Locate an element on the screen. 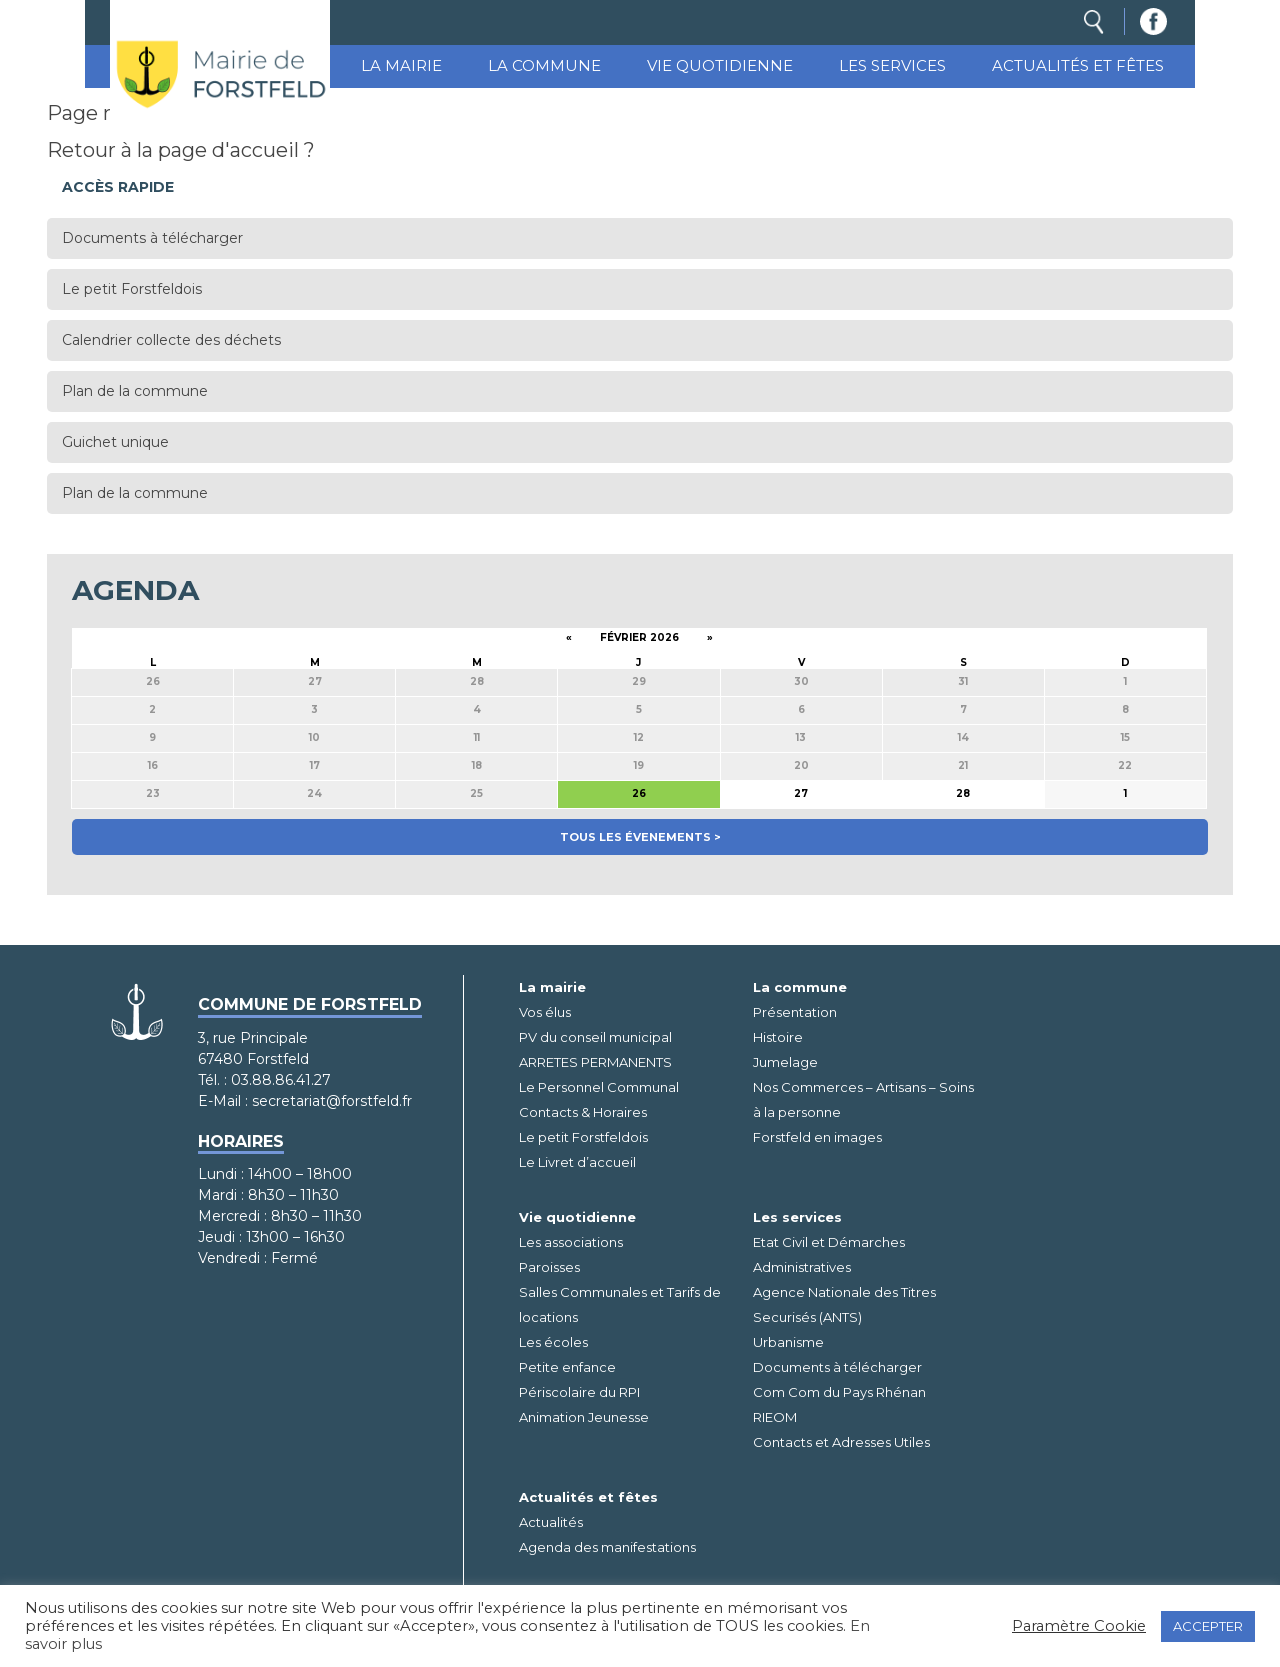 The width and height of the screenshot is (1280, 1667). Le Livret d’accueil is located at coordinates (577, 1162).